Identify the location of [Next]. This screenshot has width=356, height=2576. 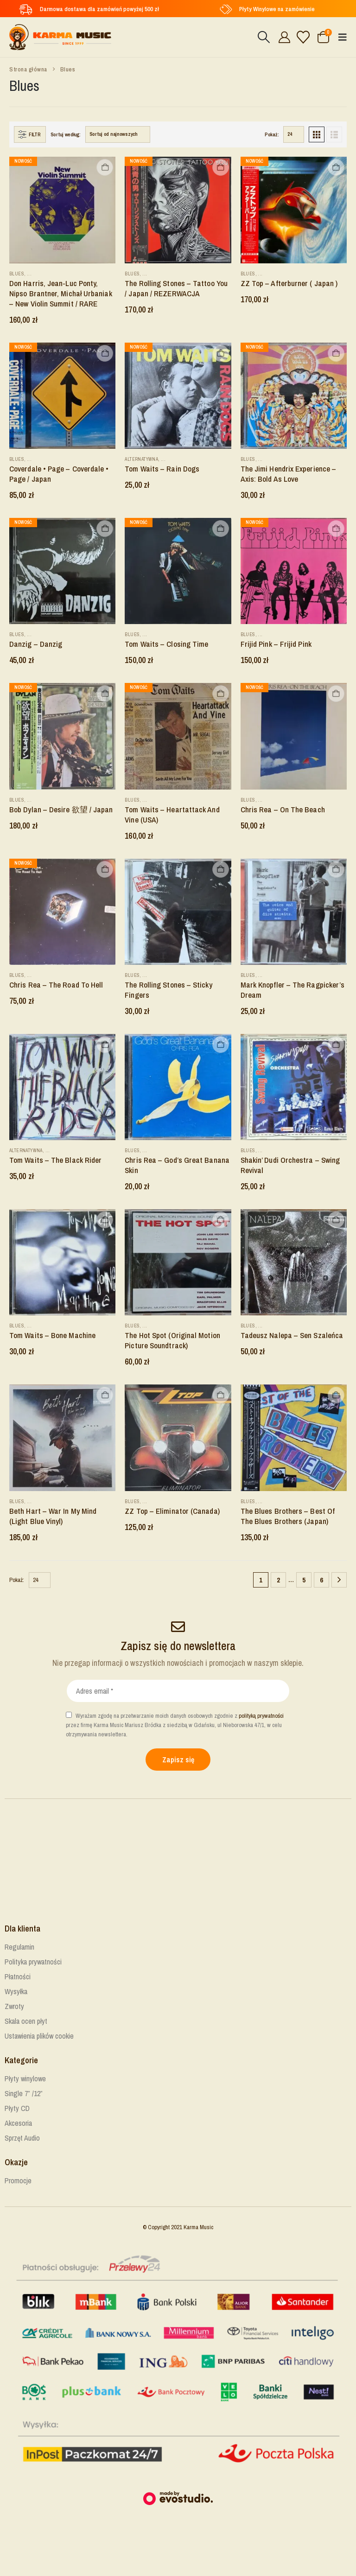
(339, 1580).